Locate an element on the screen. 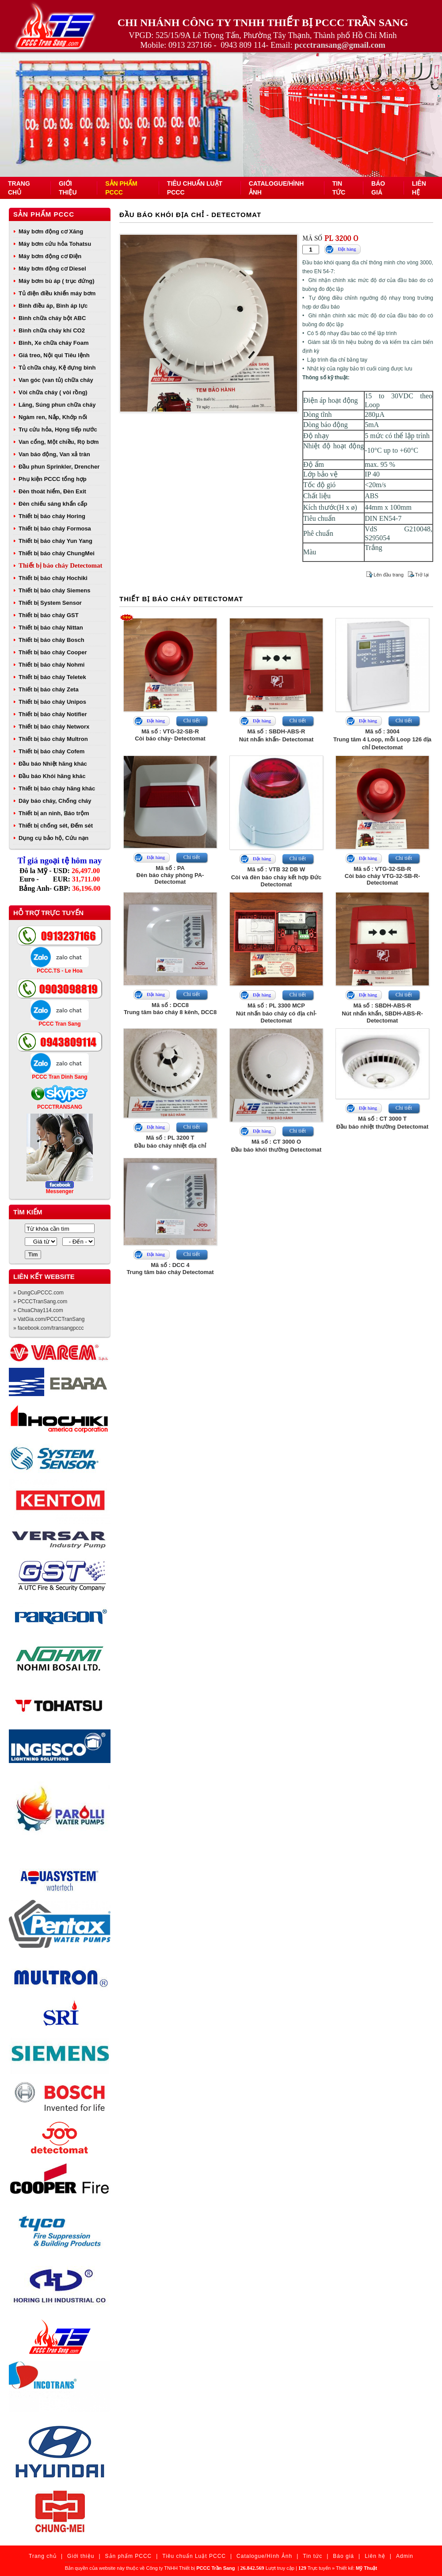  Thiết bị báo cháy ChungMei is located at coordinates (57, 553).